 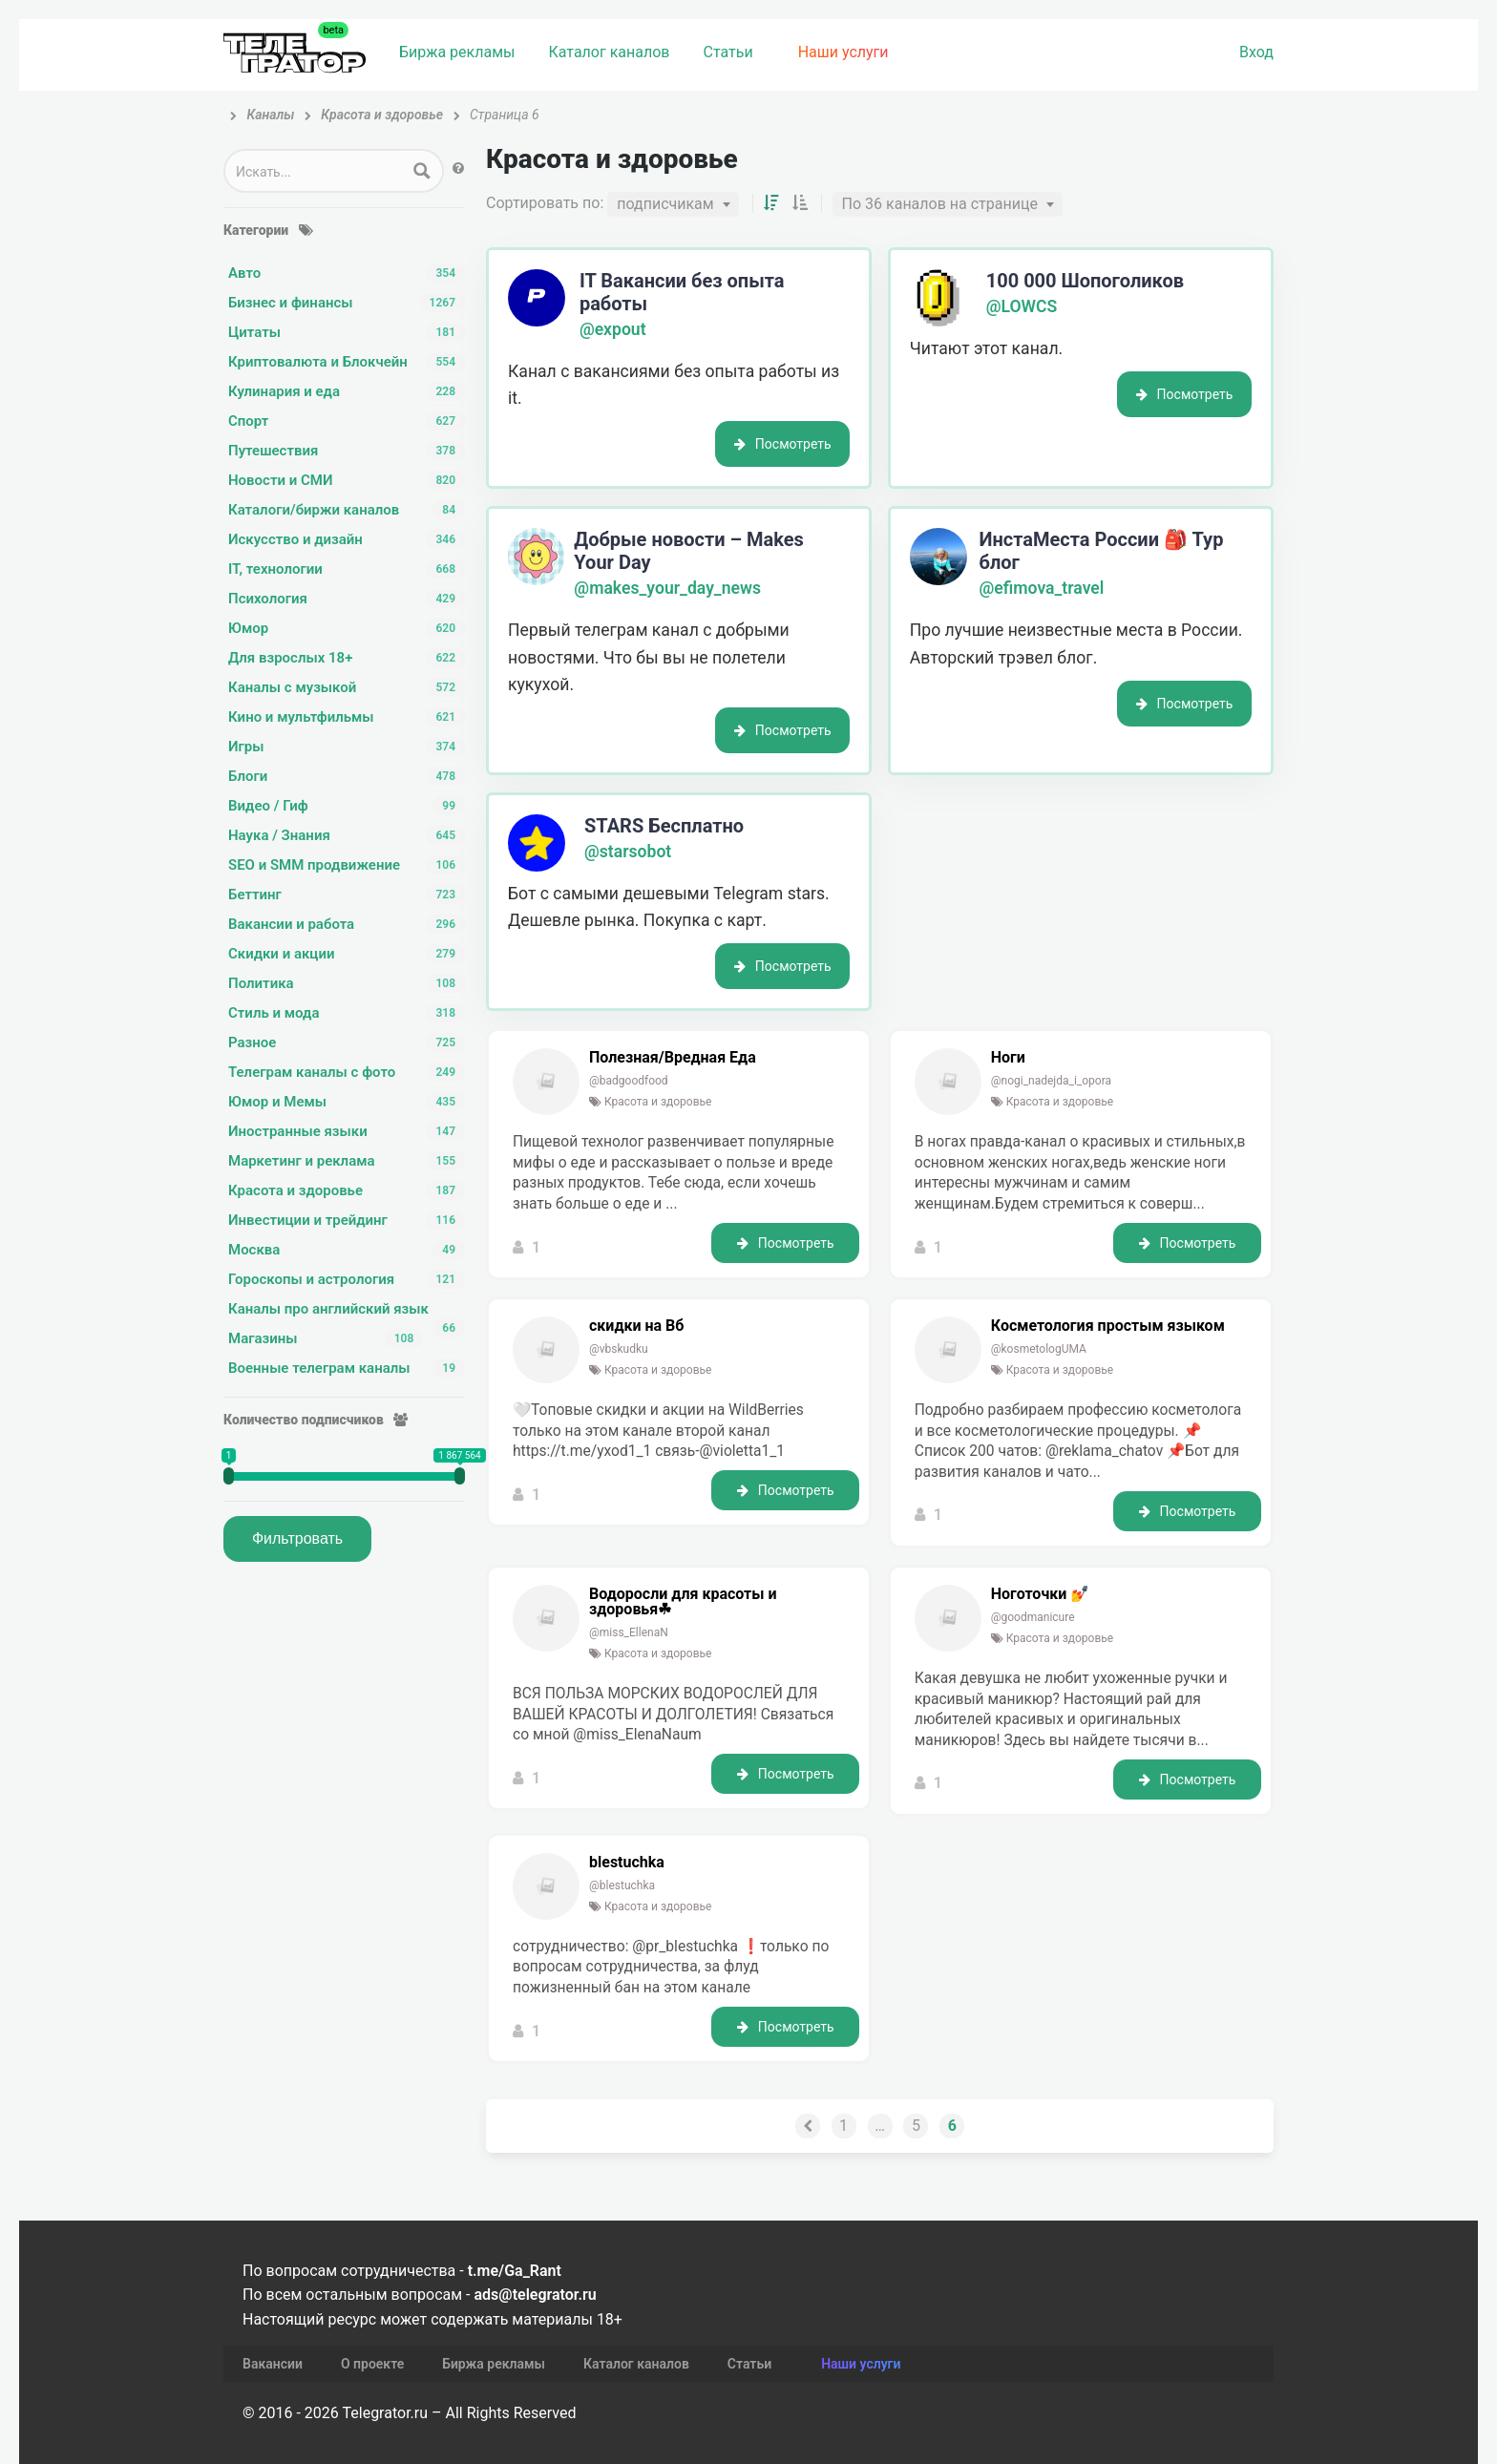 I want to click on @efimova_travel, so click(x=1042, y=588).